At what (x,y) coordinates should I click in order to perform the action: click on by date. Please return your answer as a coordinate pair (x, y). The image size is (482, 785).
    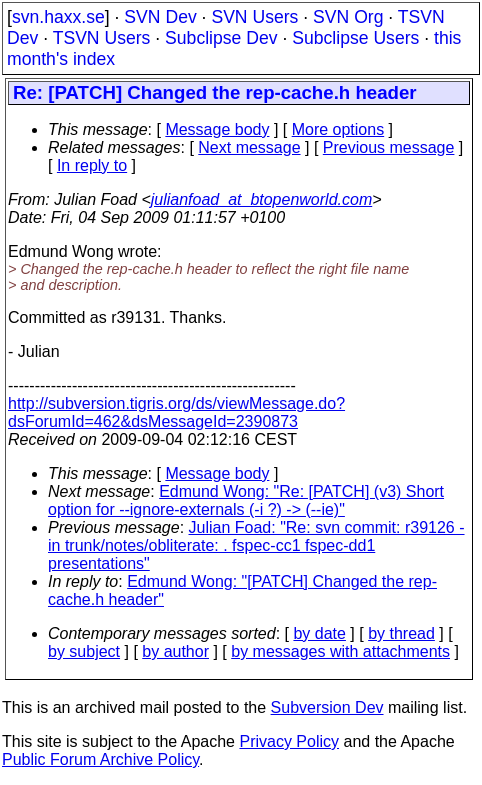
    Looking at the image, I should click on (319, 633).